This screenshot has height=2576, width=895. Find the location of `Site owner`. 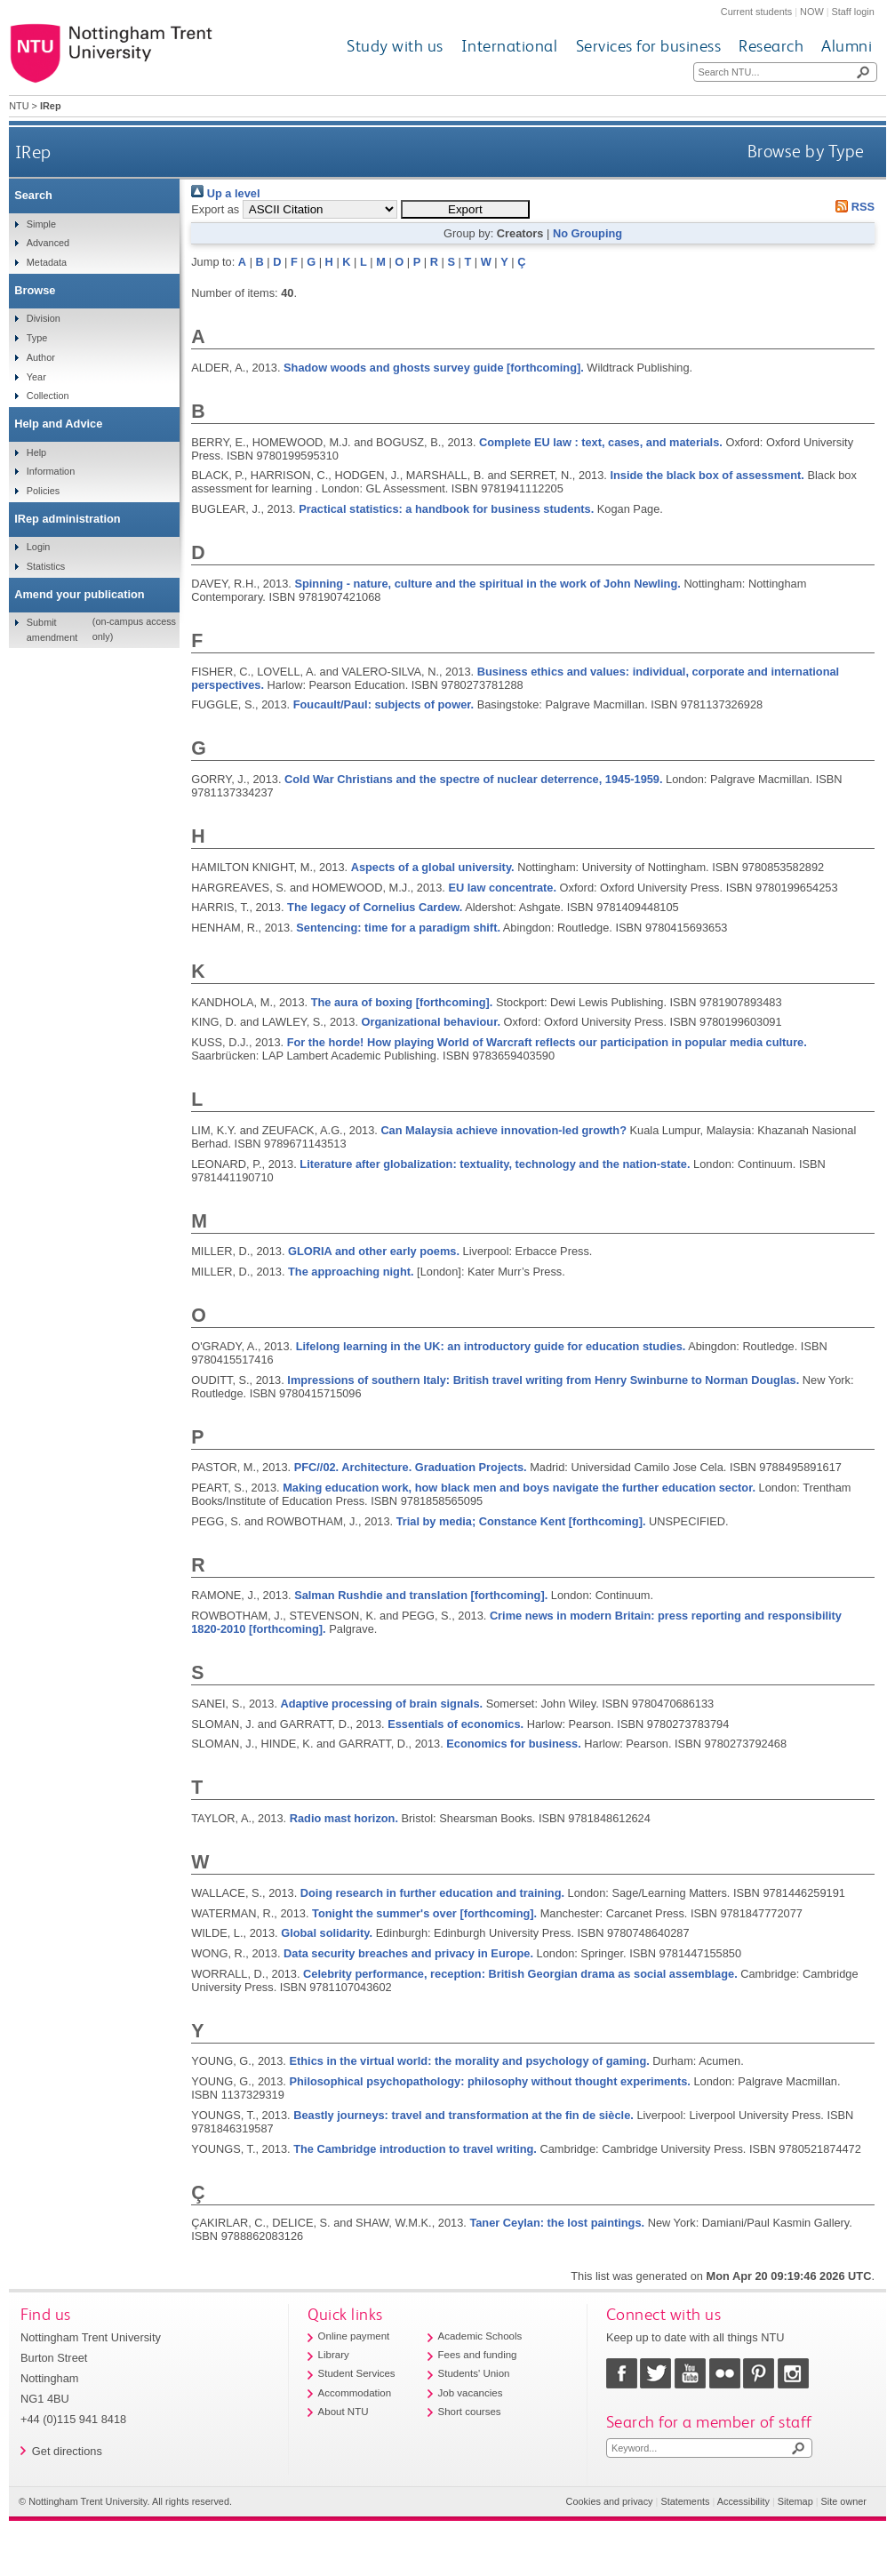

Site owner is located at coordinates (844, 2501).